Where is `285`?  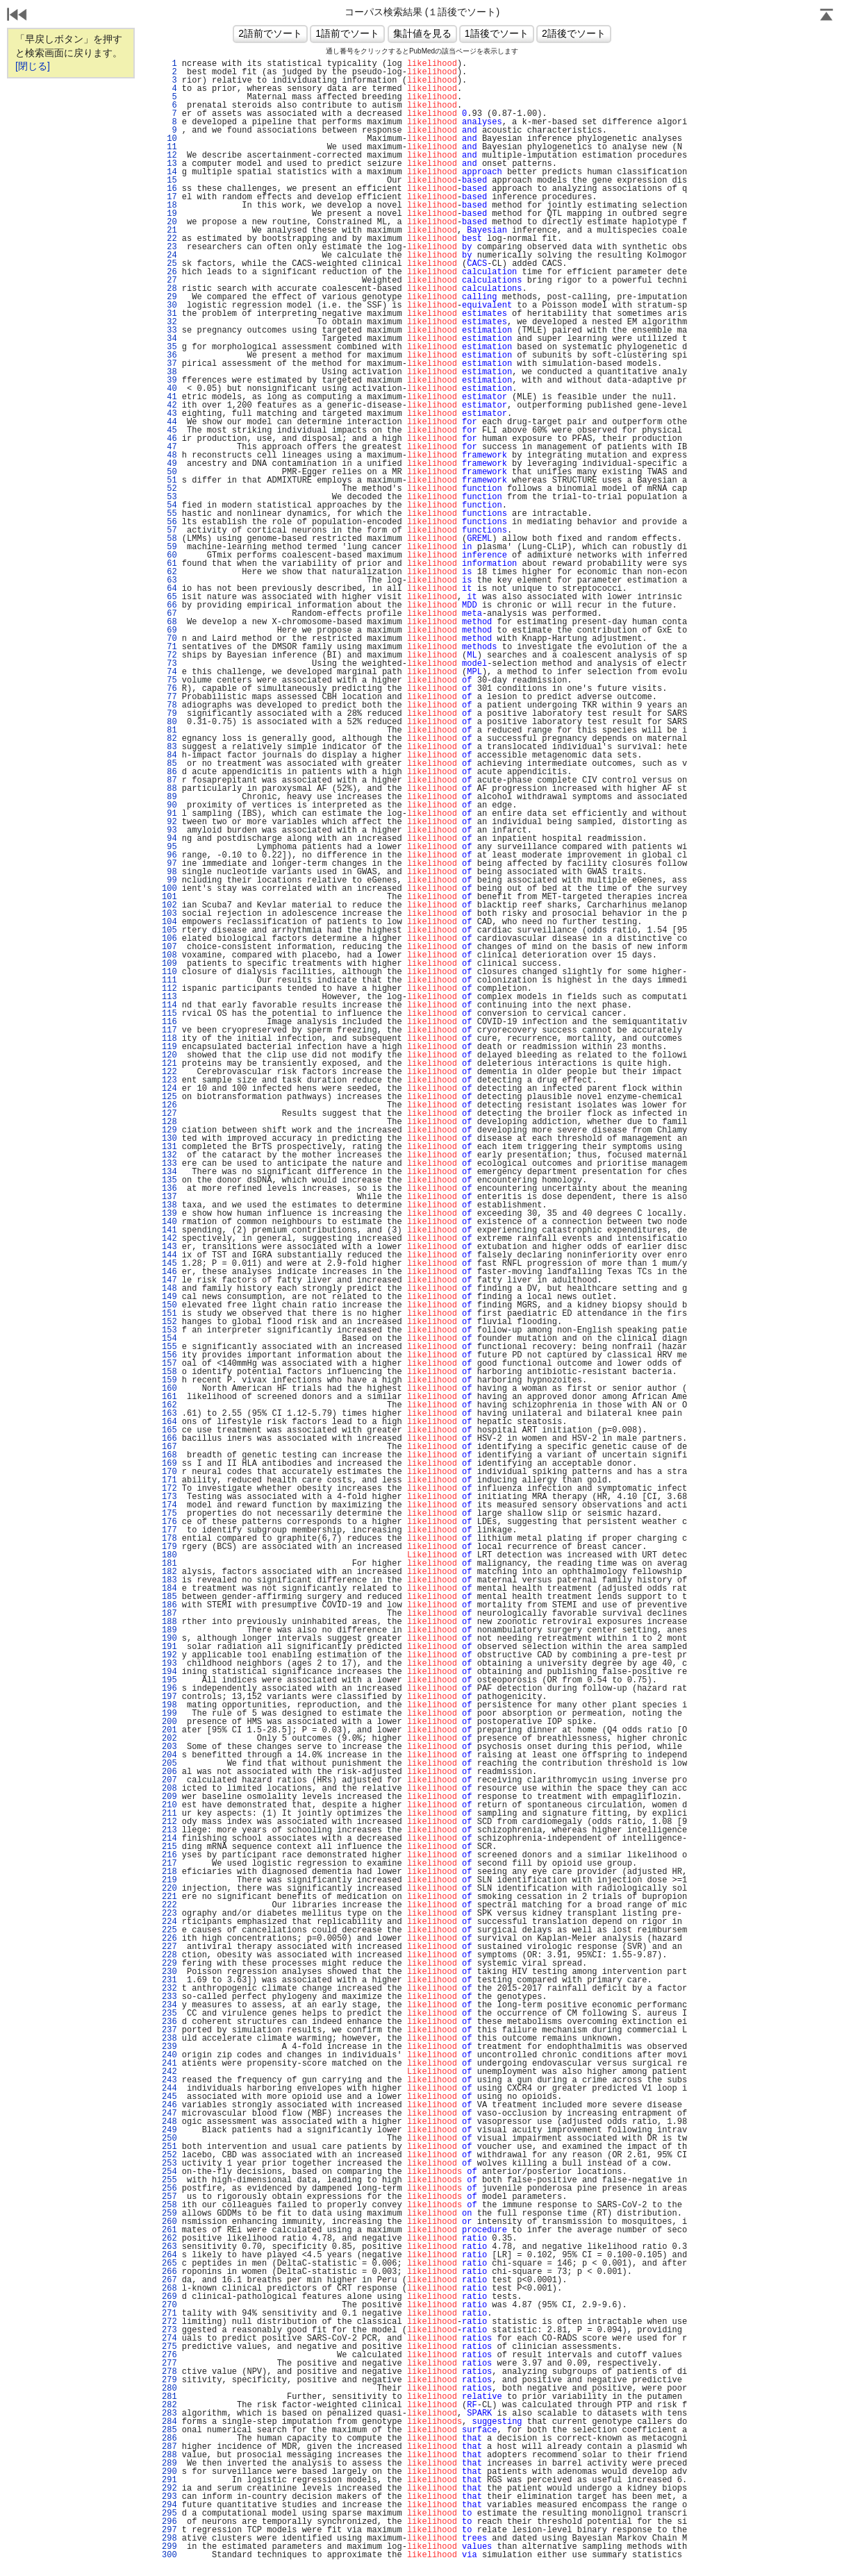
285 is located at coordinates (169, 2430).